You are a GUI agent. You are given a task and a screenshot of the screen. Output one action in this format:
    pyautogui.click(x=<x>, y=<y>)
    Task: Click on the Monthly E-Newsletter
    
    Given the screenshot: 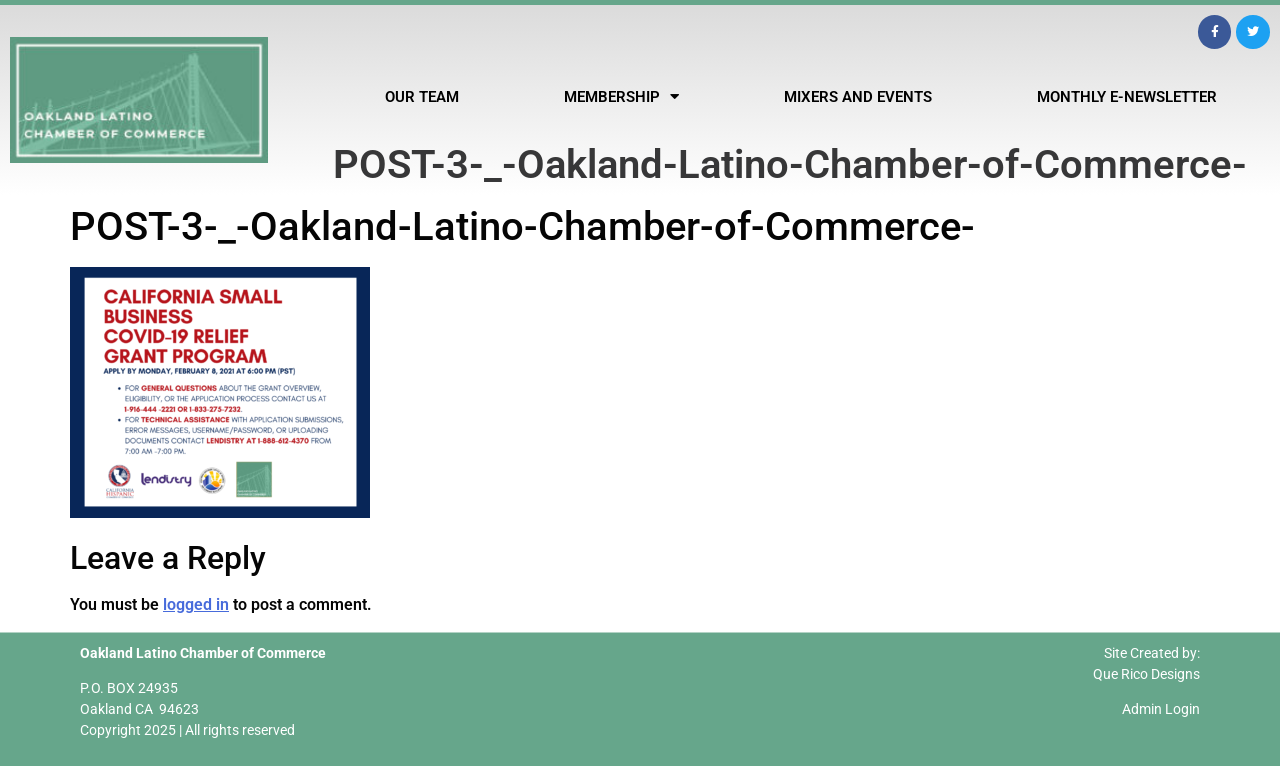 What is the action you would take?
    pyautogui.click(x=1127, y=97)
    